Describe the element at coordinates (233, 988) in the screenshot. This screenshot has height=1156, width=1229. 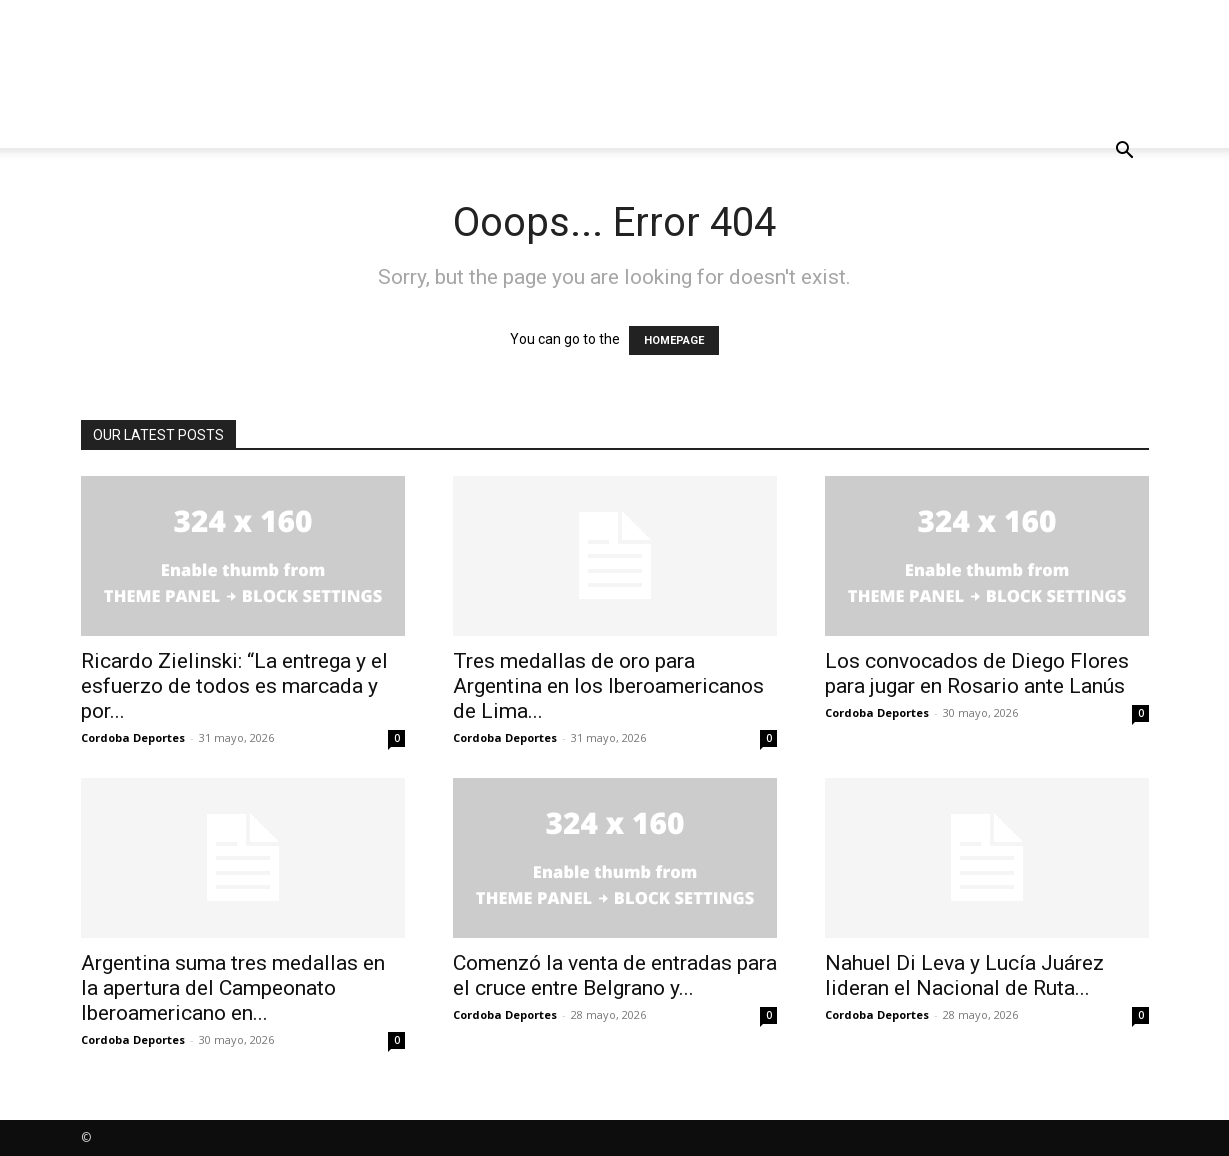
I see `Argentina suma tres medallas en la apertura del Campeonato Iberoamericano en...` at that location.